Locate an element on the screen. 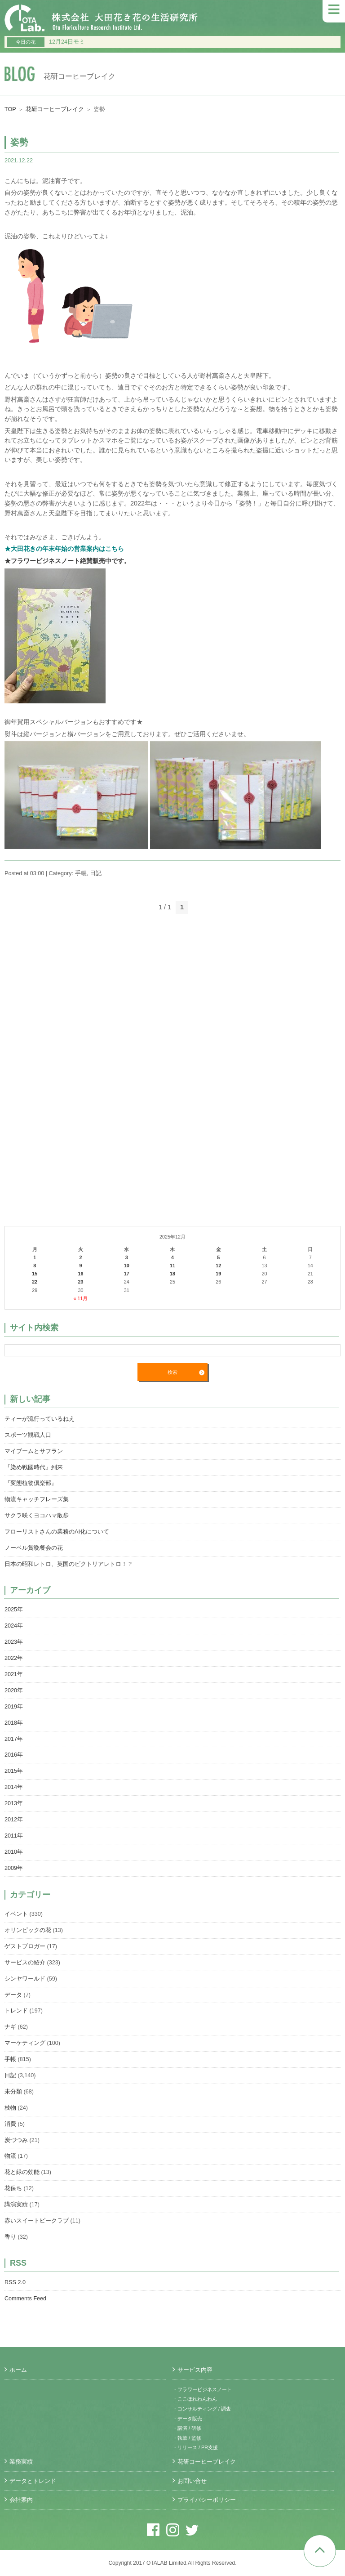 The image size is (345, 2576). 2016年 is located at coordinates (13, 1755).